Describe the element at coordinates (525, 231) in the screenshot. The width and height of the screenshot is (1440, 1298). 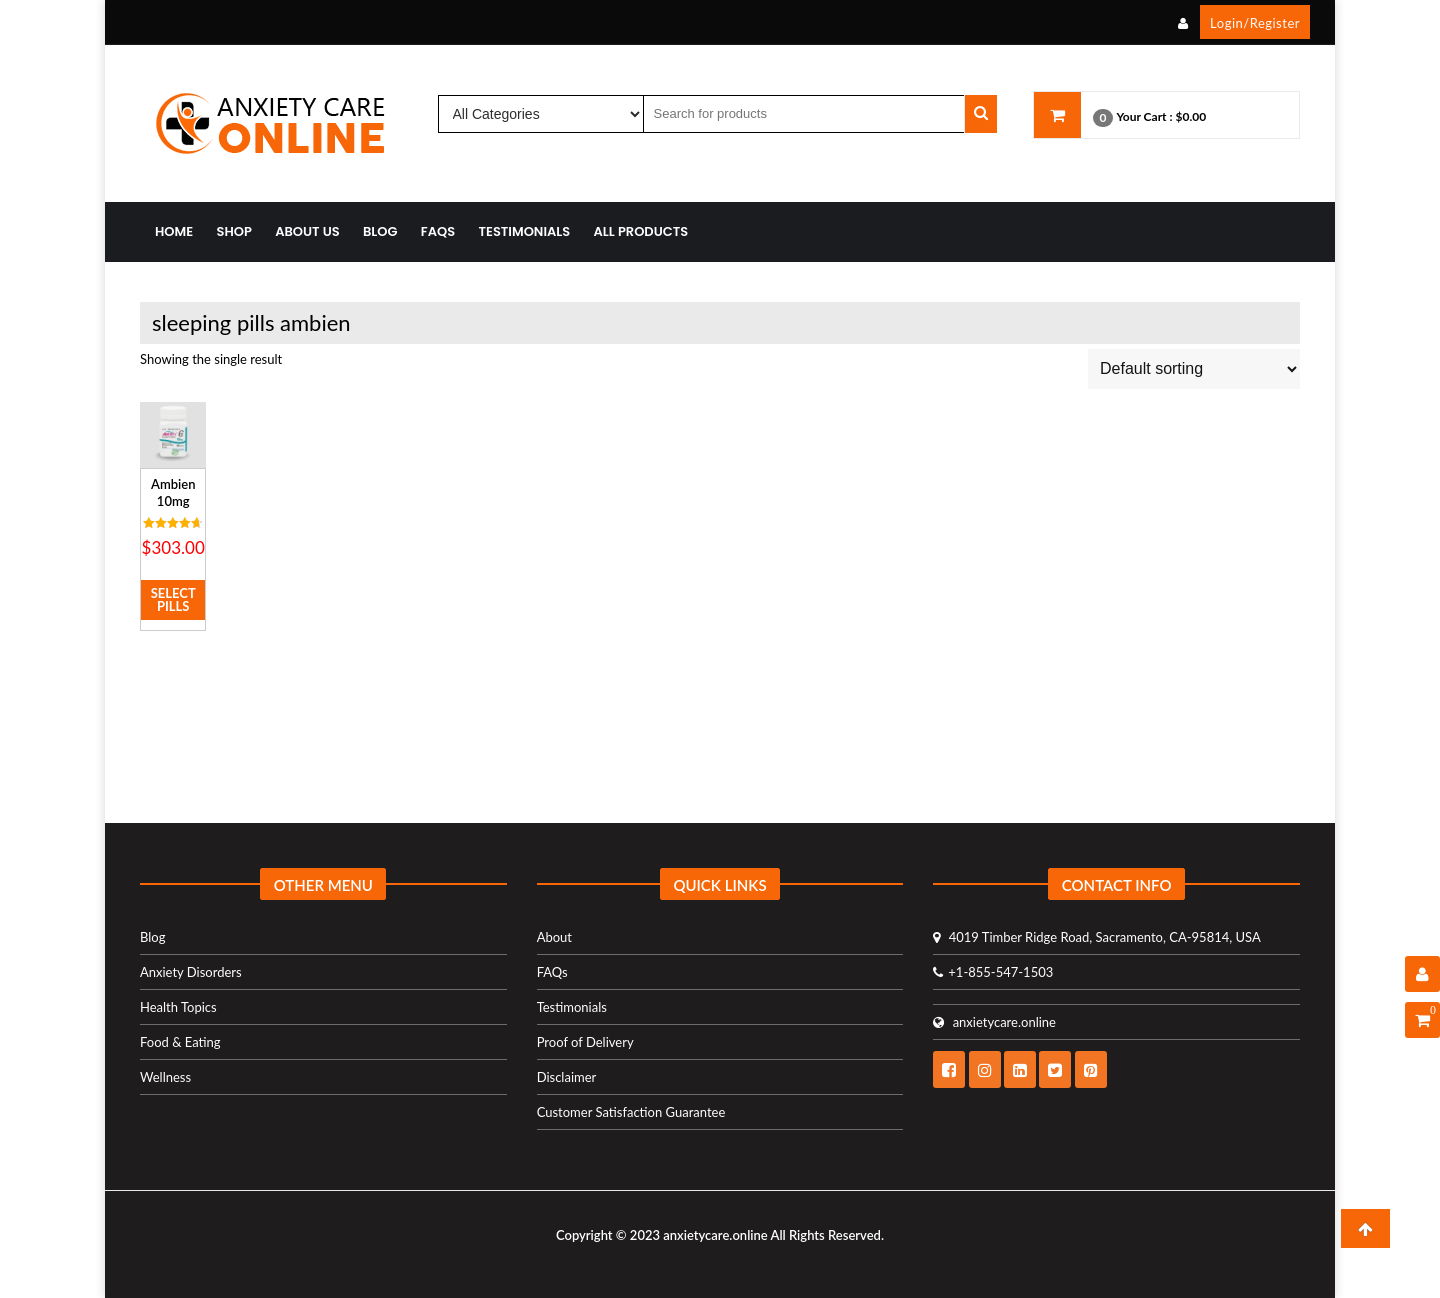
I see `Testimonials` at that location.